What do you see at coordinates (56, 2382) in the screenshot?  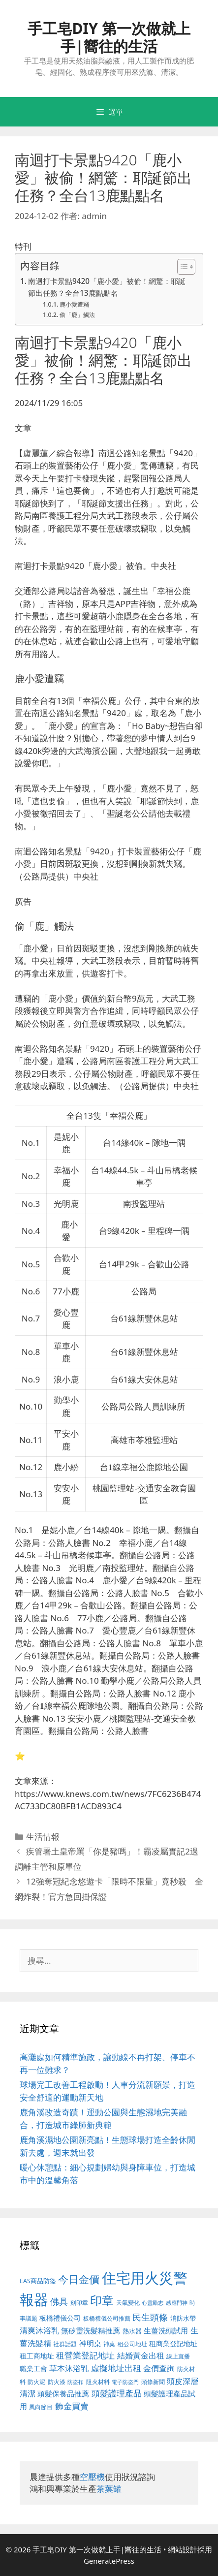 I see `防火漆 [防火漆 (397 個項目)]` at bounding box center [56, 2382].